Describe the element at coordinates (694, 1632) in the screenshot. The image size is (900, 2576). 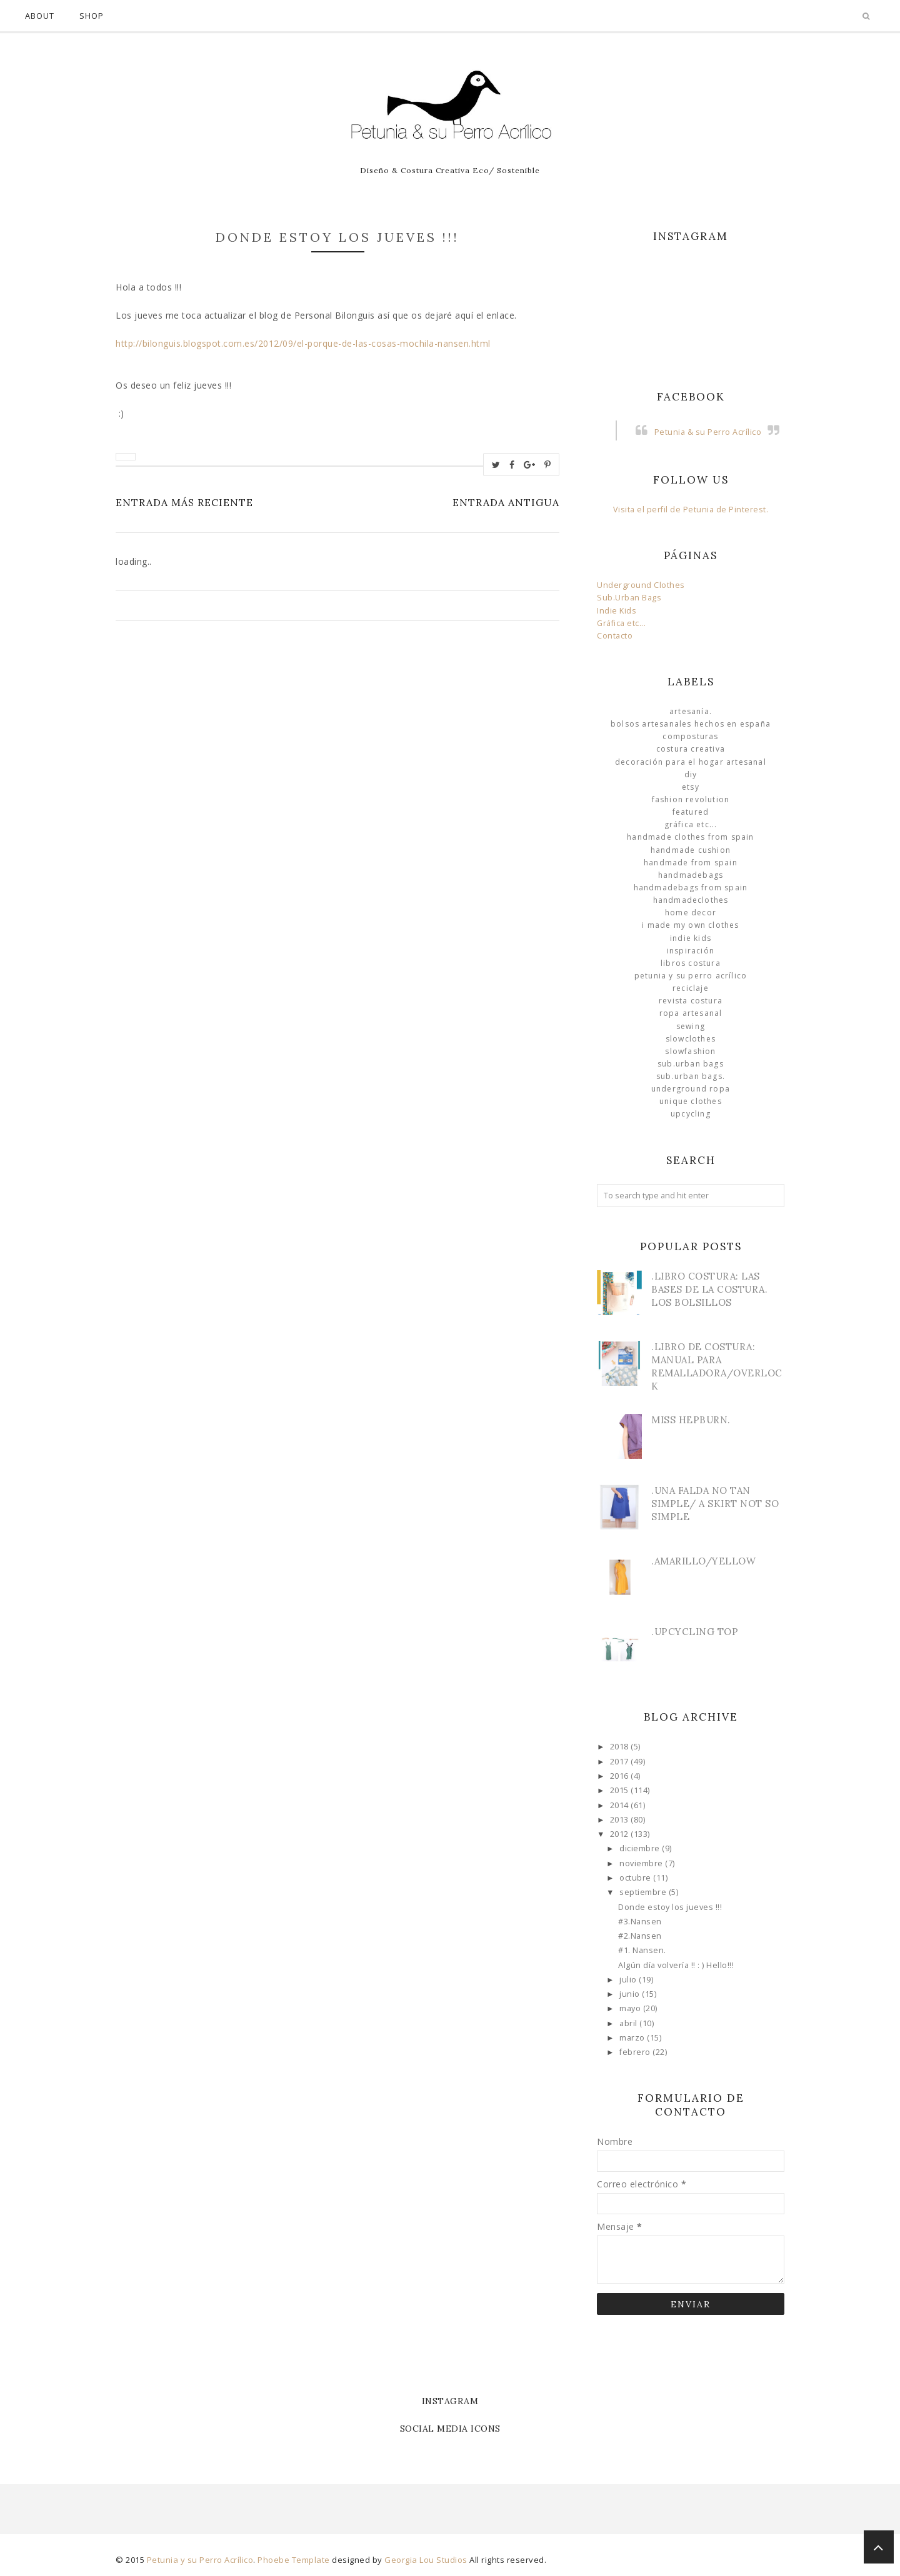
I see `.Upcycling Top` at that location.